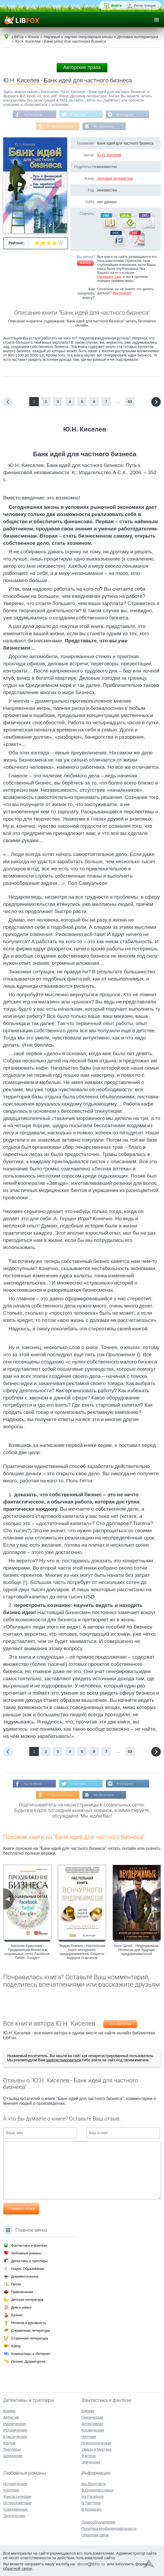 The width and height of the screenshot is (164, 2576). Describe the element at coordinates (136, 1951) in the screenshot. I see `Билл Шлей - Неудержимые. Интенсив для будущих предпринимателей` at that location.